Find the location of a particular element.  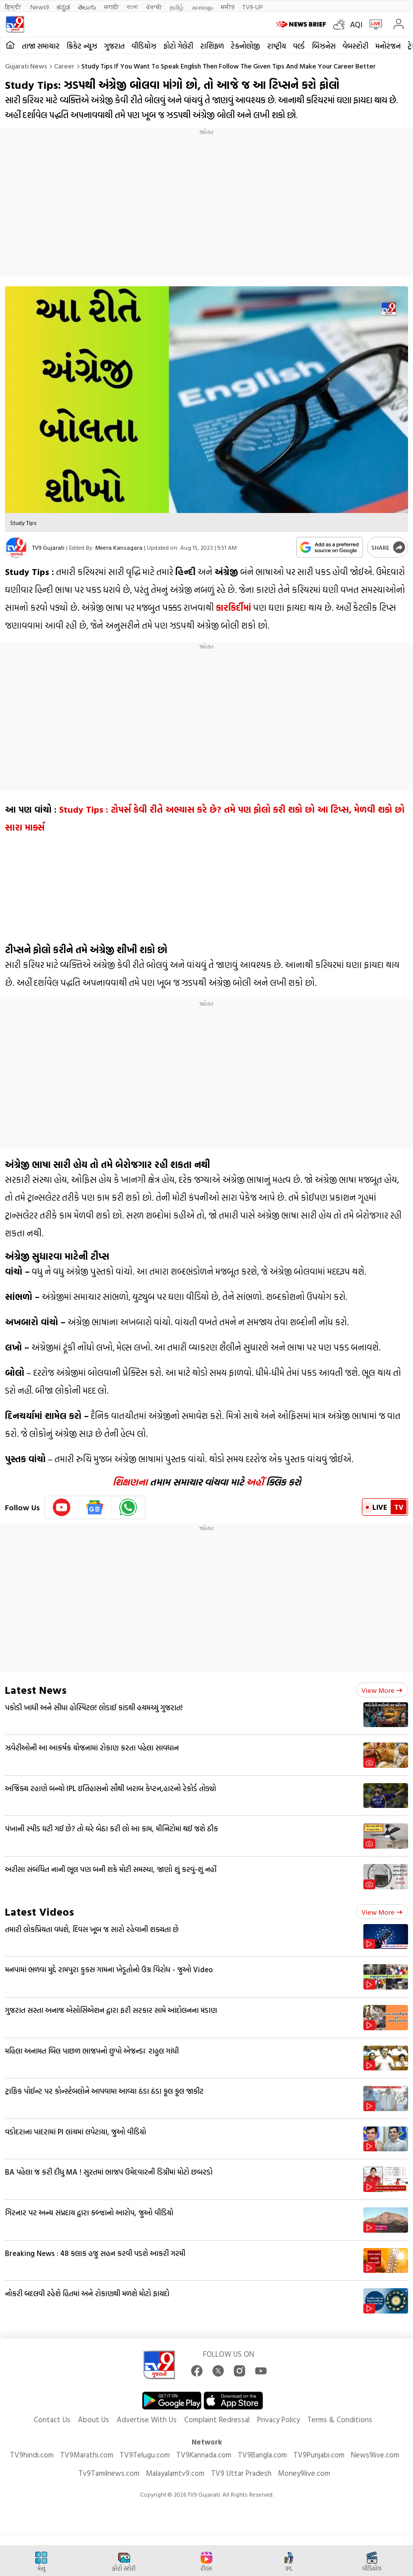

મનોરંજન is located at coordinates (388, 46).